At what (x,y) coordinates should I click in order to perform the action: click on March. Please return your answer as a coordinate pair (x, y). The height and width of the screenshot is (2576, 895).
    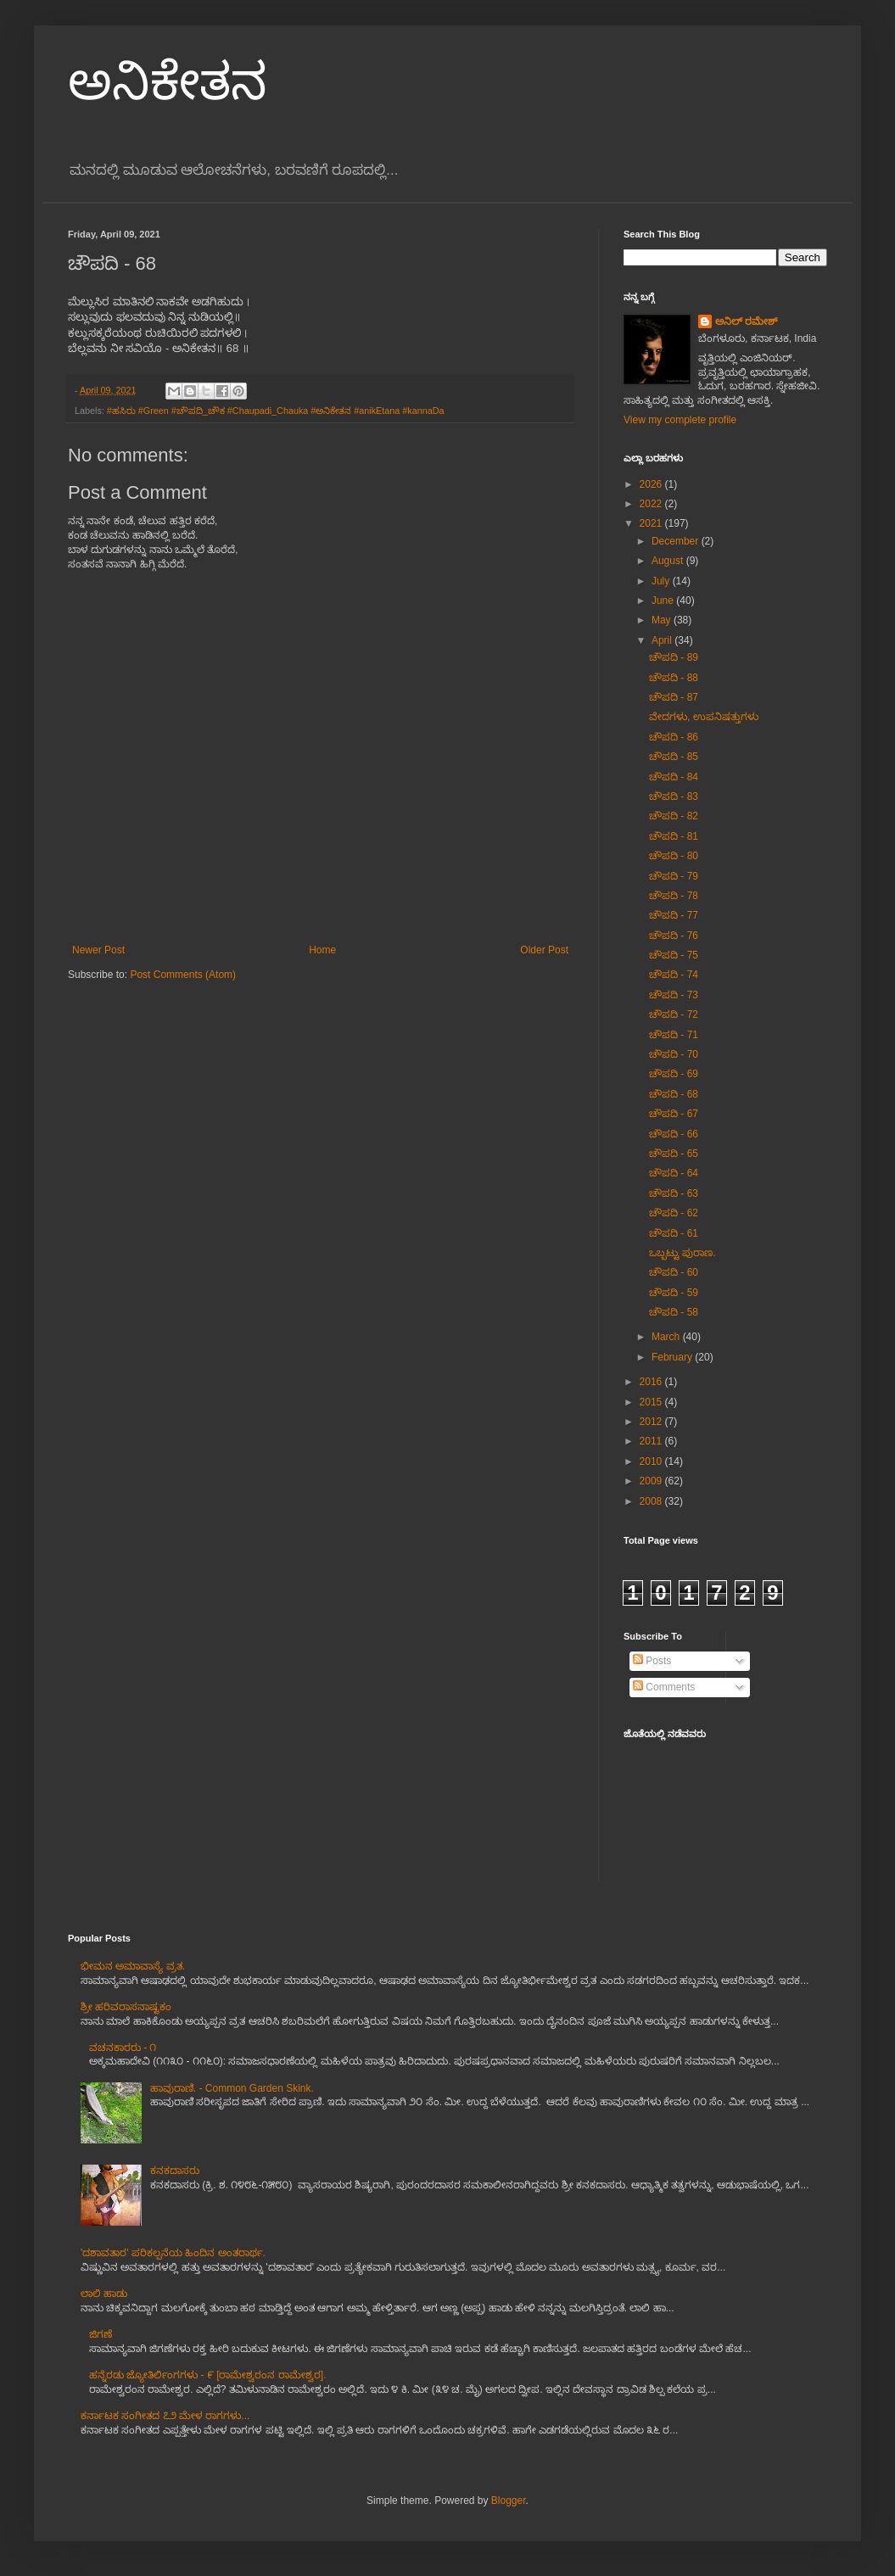
    Looking at the image, I should click on (667, 1337).